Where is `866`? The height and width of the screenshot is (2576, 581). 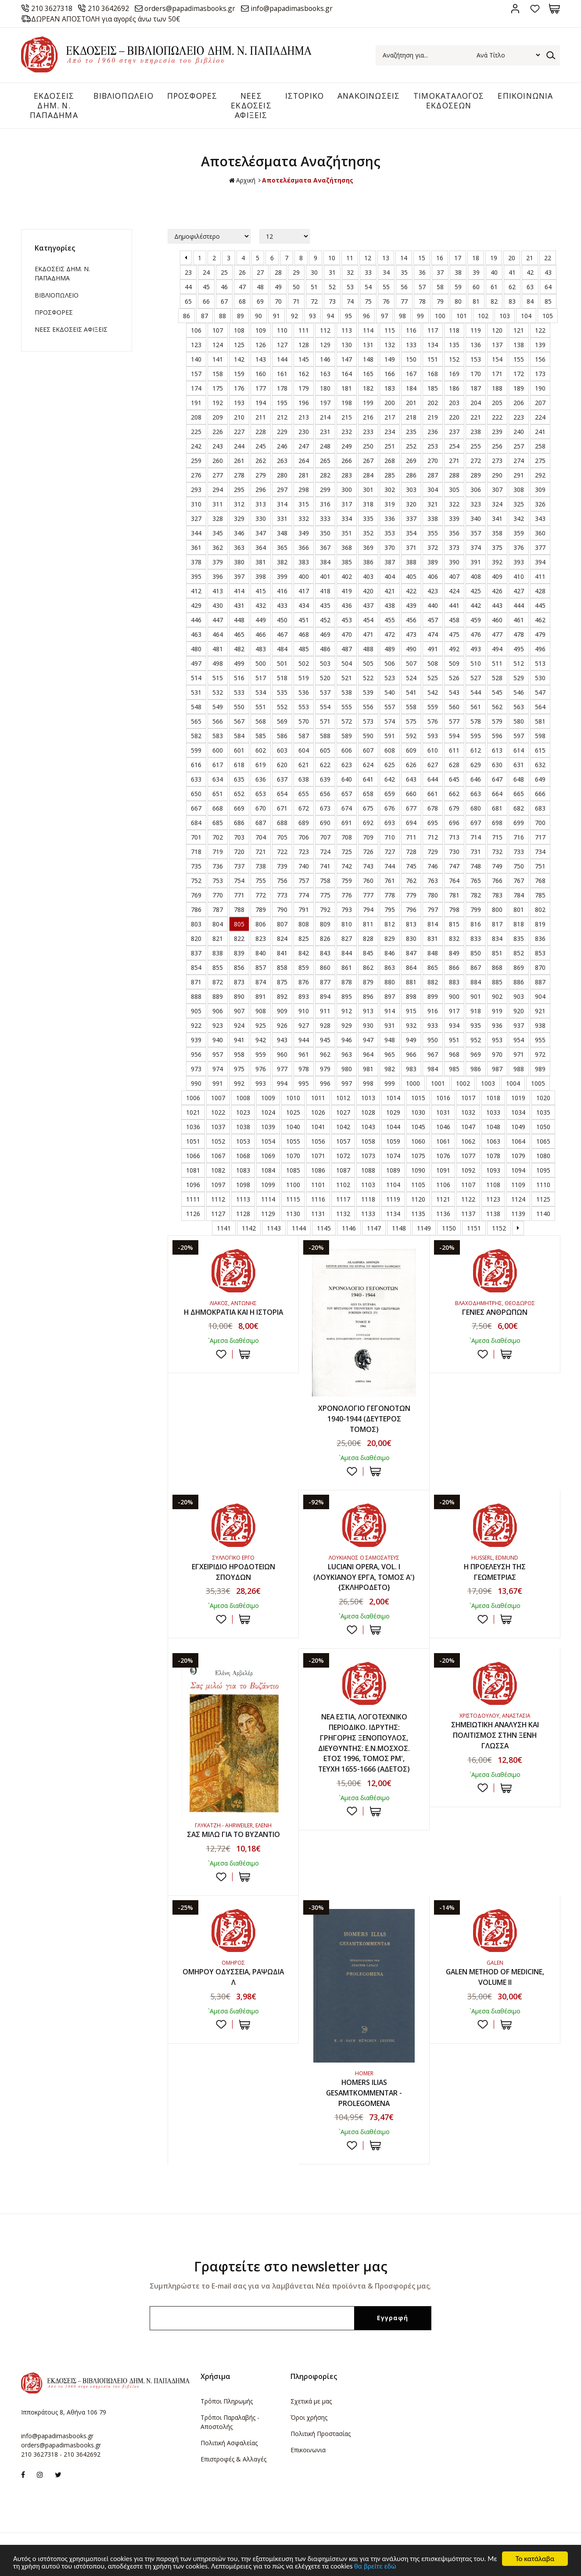 866 is located at coordinates (454, 968).